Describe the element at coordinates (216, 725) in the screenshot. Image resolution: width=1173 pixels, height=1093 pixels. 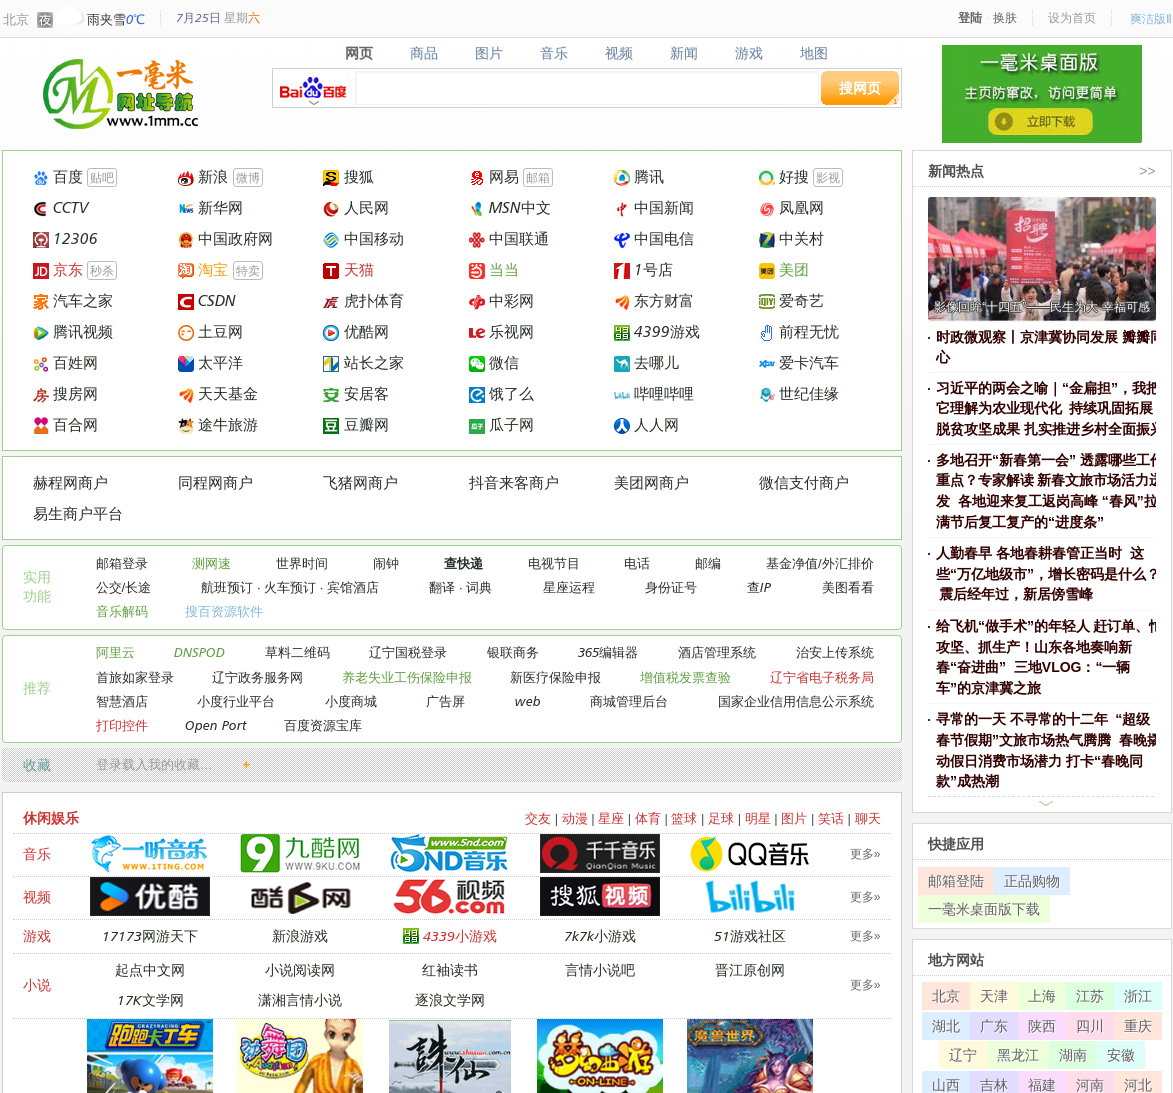
I see `Open Port` at that location.